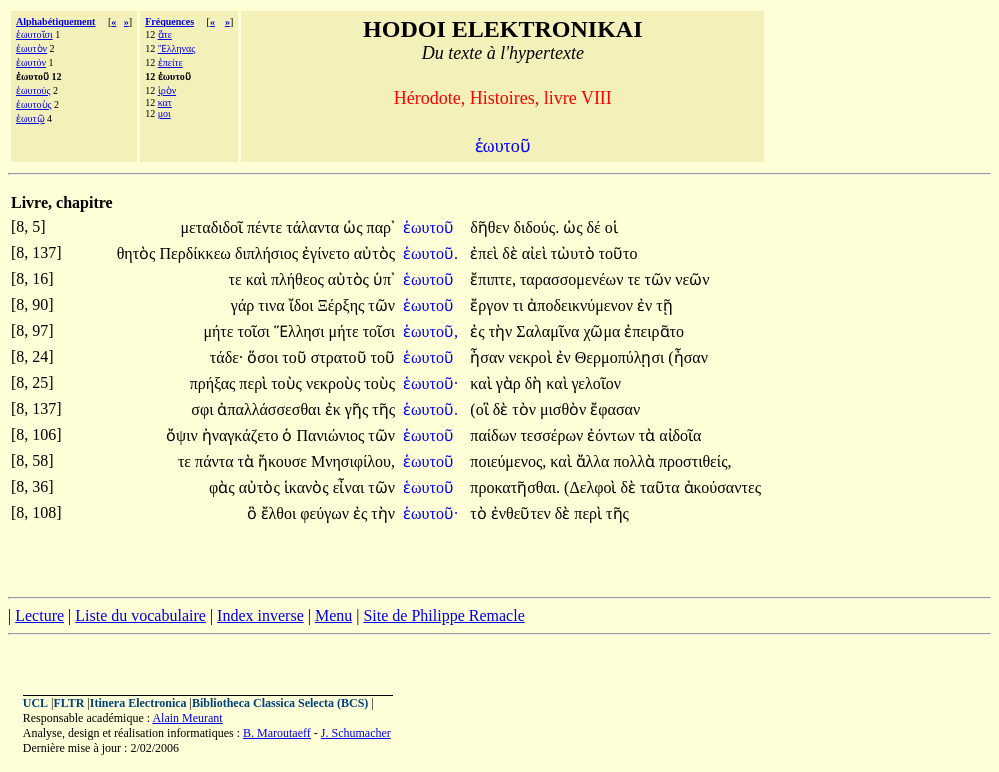  Describe the element at coordinates (34, 104) in the screenshot. I see `ἑωυτοὺς` at that location.